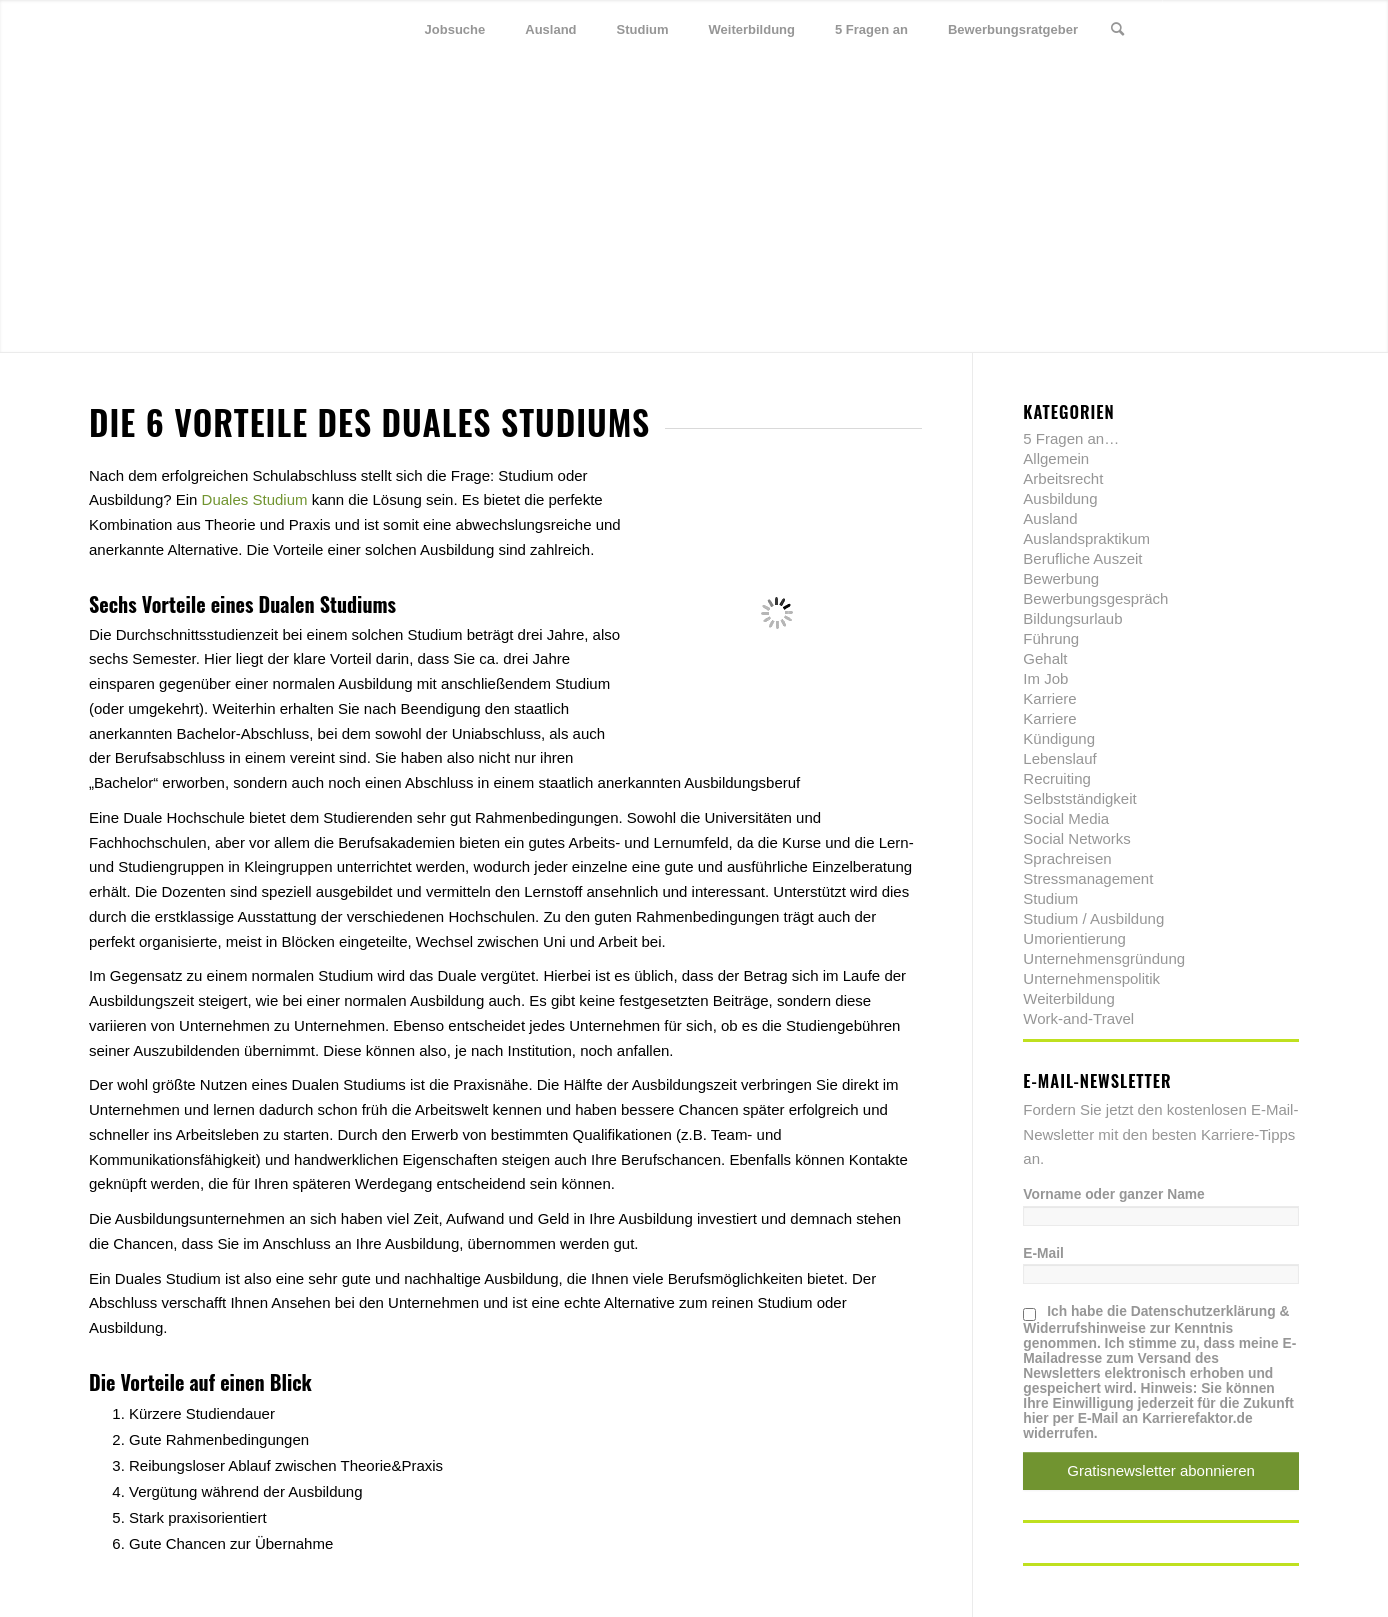  Describe the element at coordinates (1071, 438) in the screenshot. I see `5 Fragen an…` at that location.